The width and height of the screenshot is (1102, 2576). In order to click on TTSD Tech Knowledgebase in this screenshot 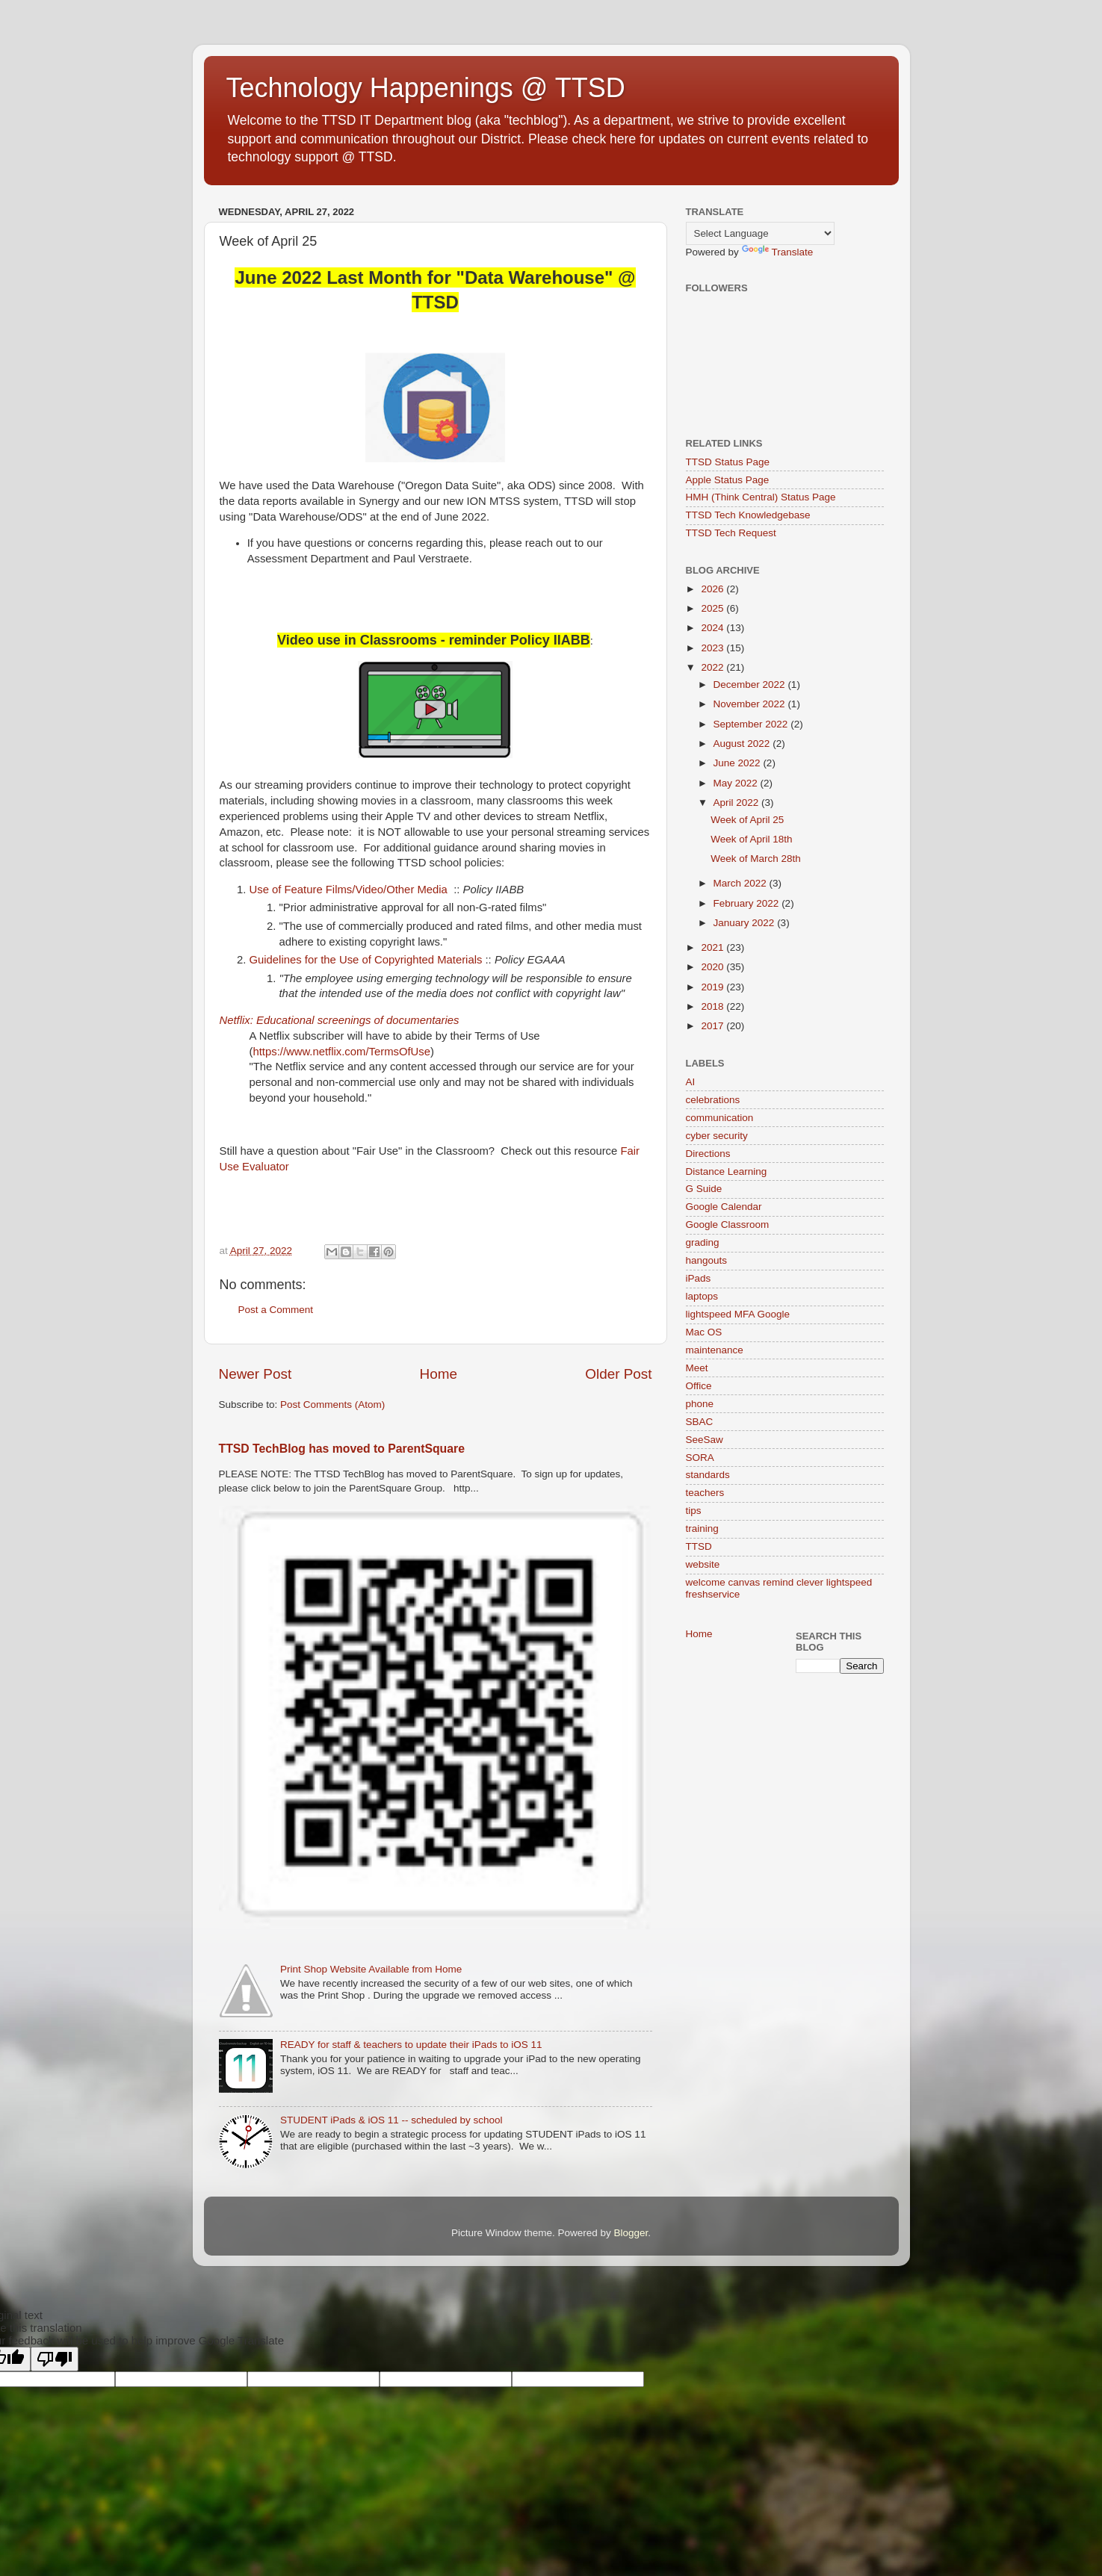, I will do `click(748, 515)`.